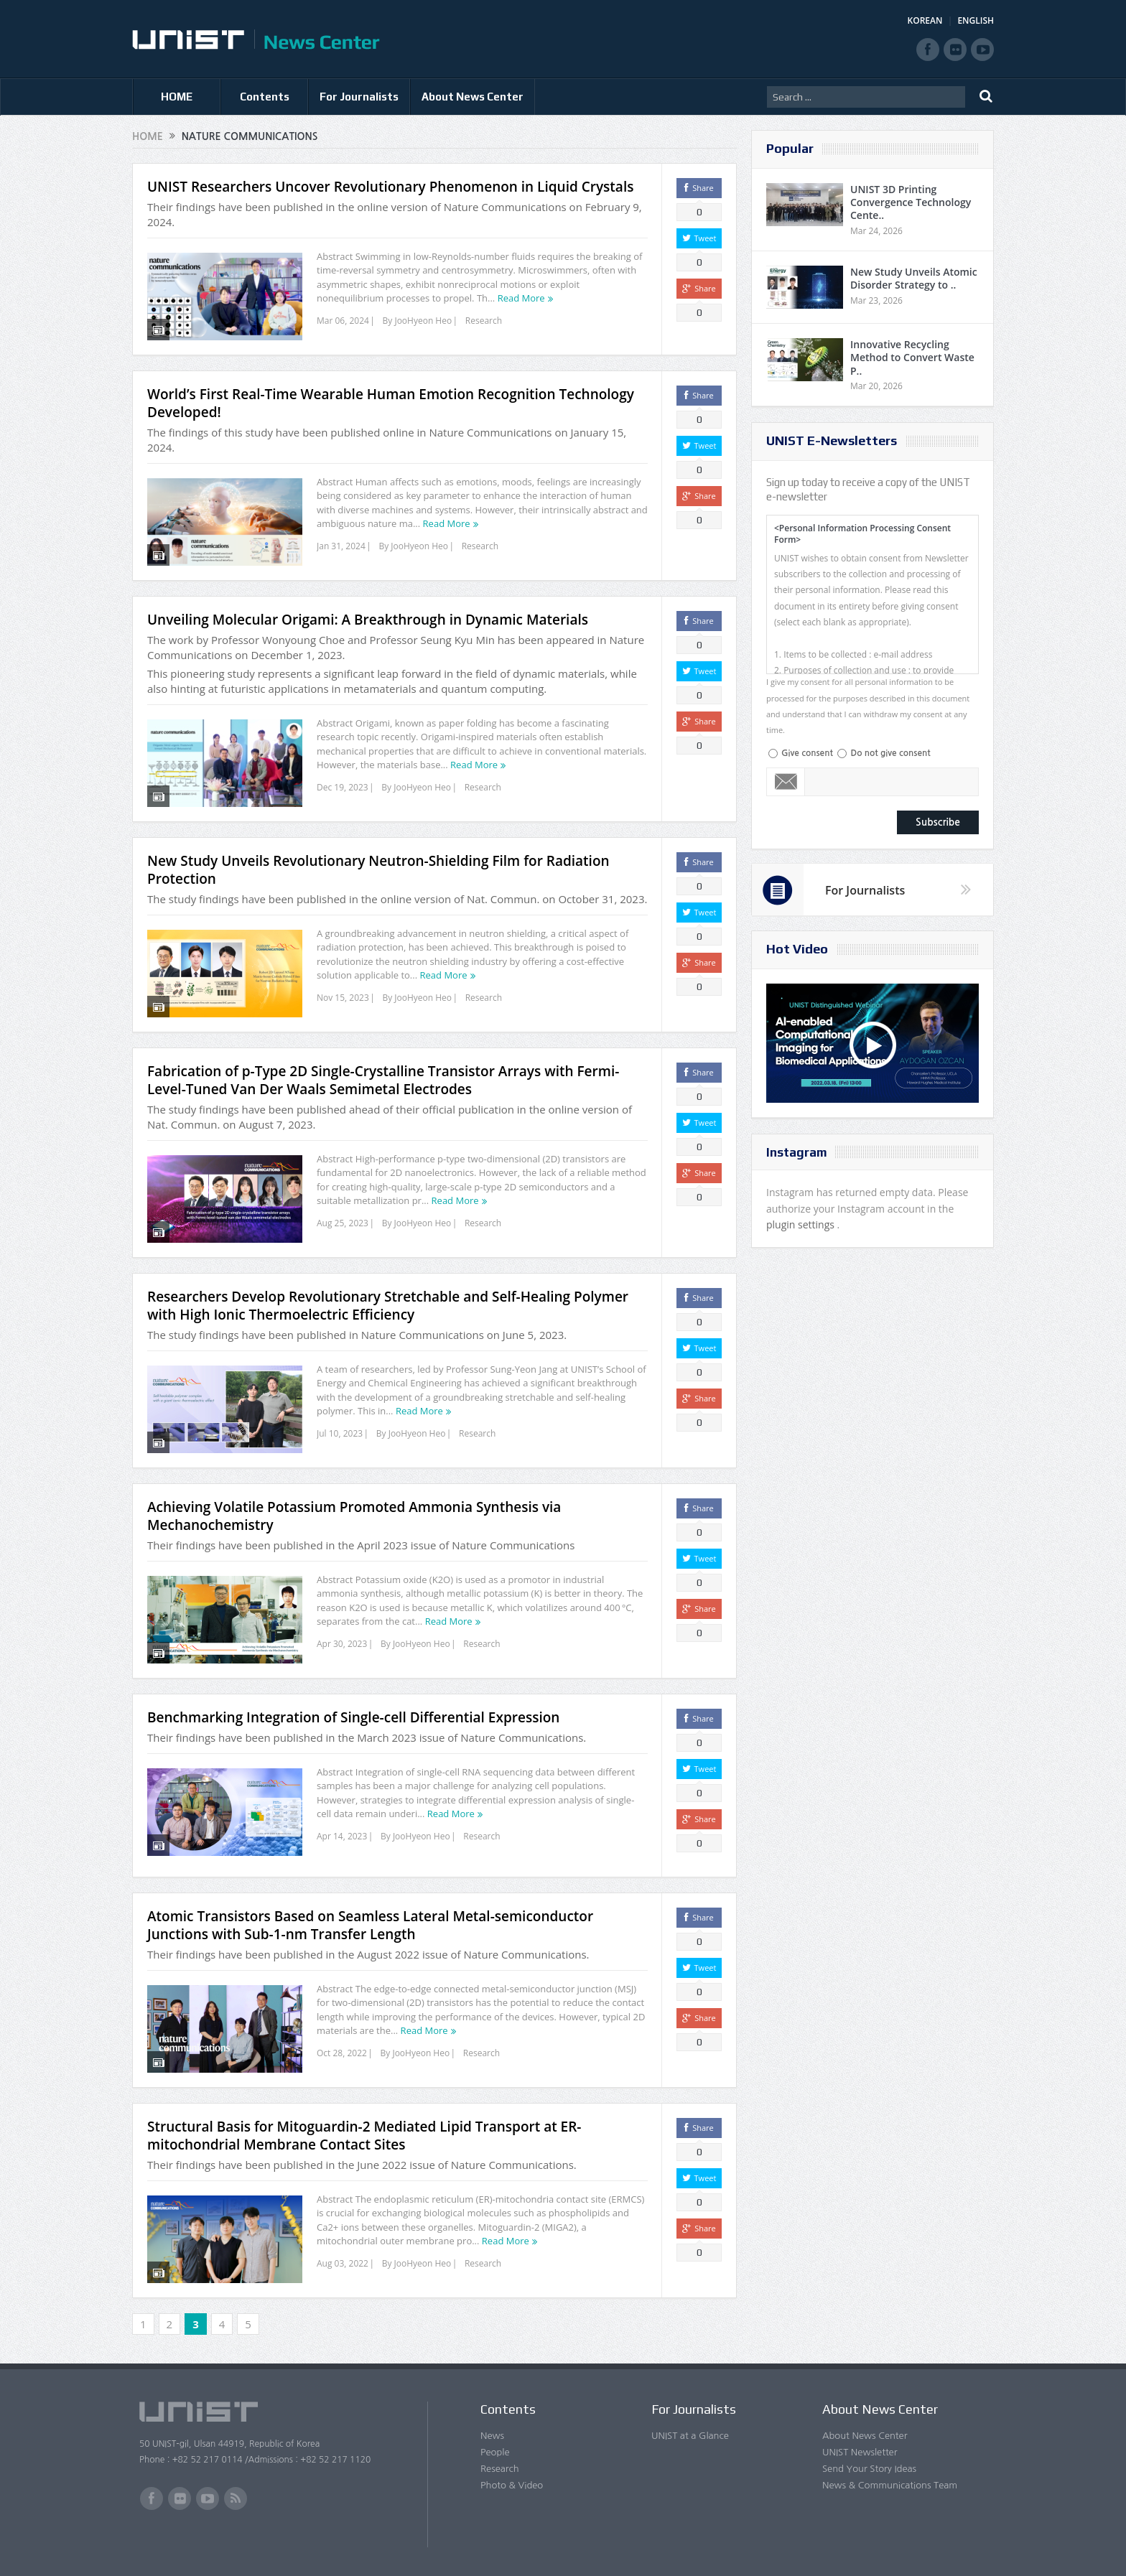 This screenshot has height=2576, width=1126. What do you see at coordinates (786, 781) in the screenshot?
I see `Email` at bounding box center [786, 781].